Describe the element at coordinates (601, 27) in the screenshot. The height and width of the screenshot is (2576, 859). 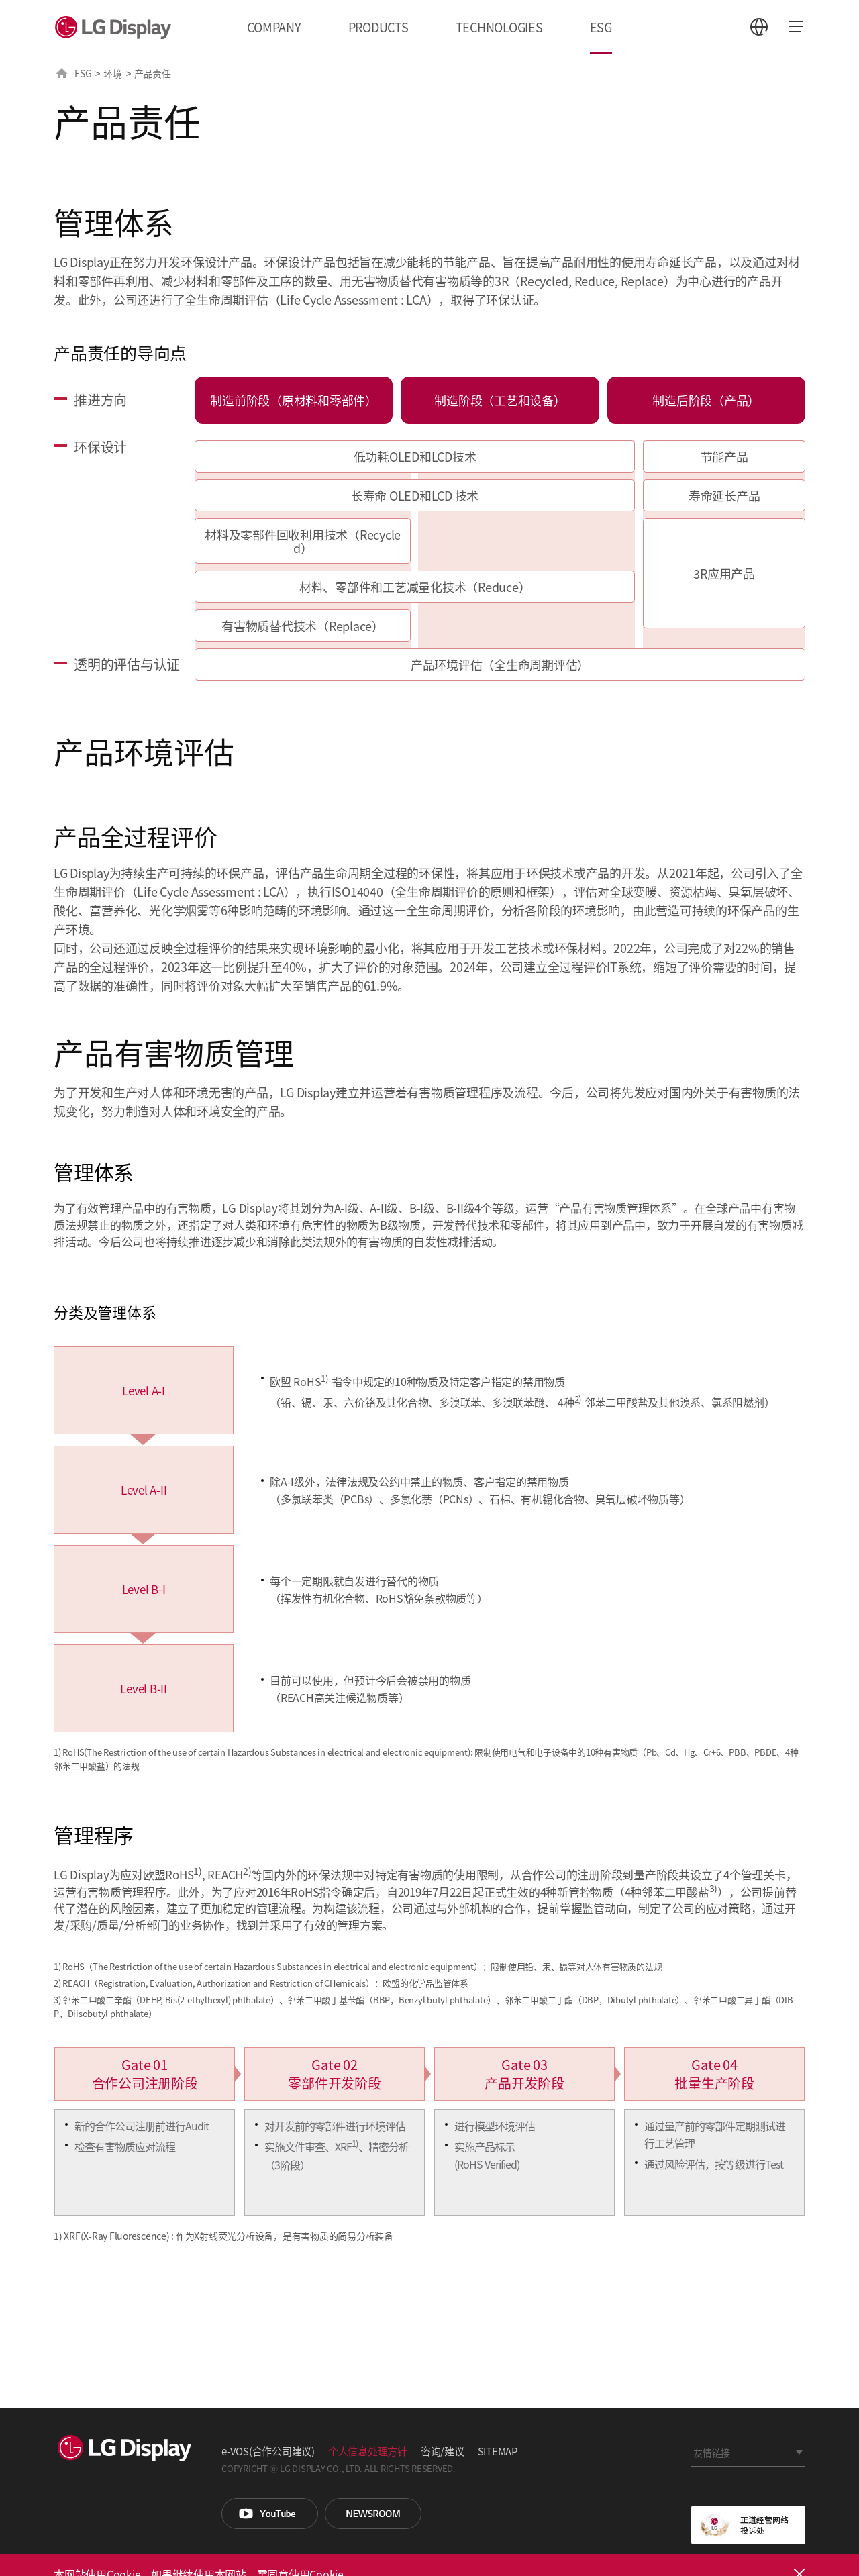
I see `ESG` at that location.